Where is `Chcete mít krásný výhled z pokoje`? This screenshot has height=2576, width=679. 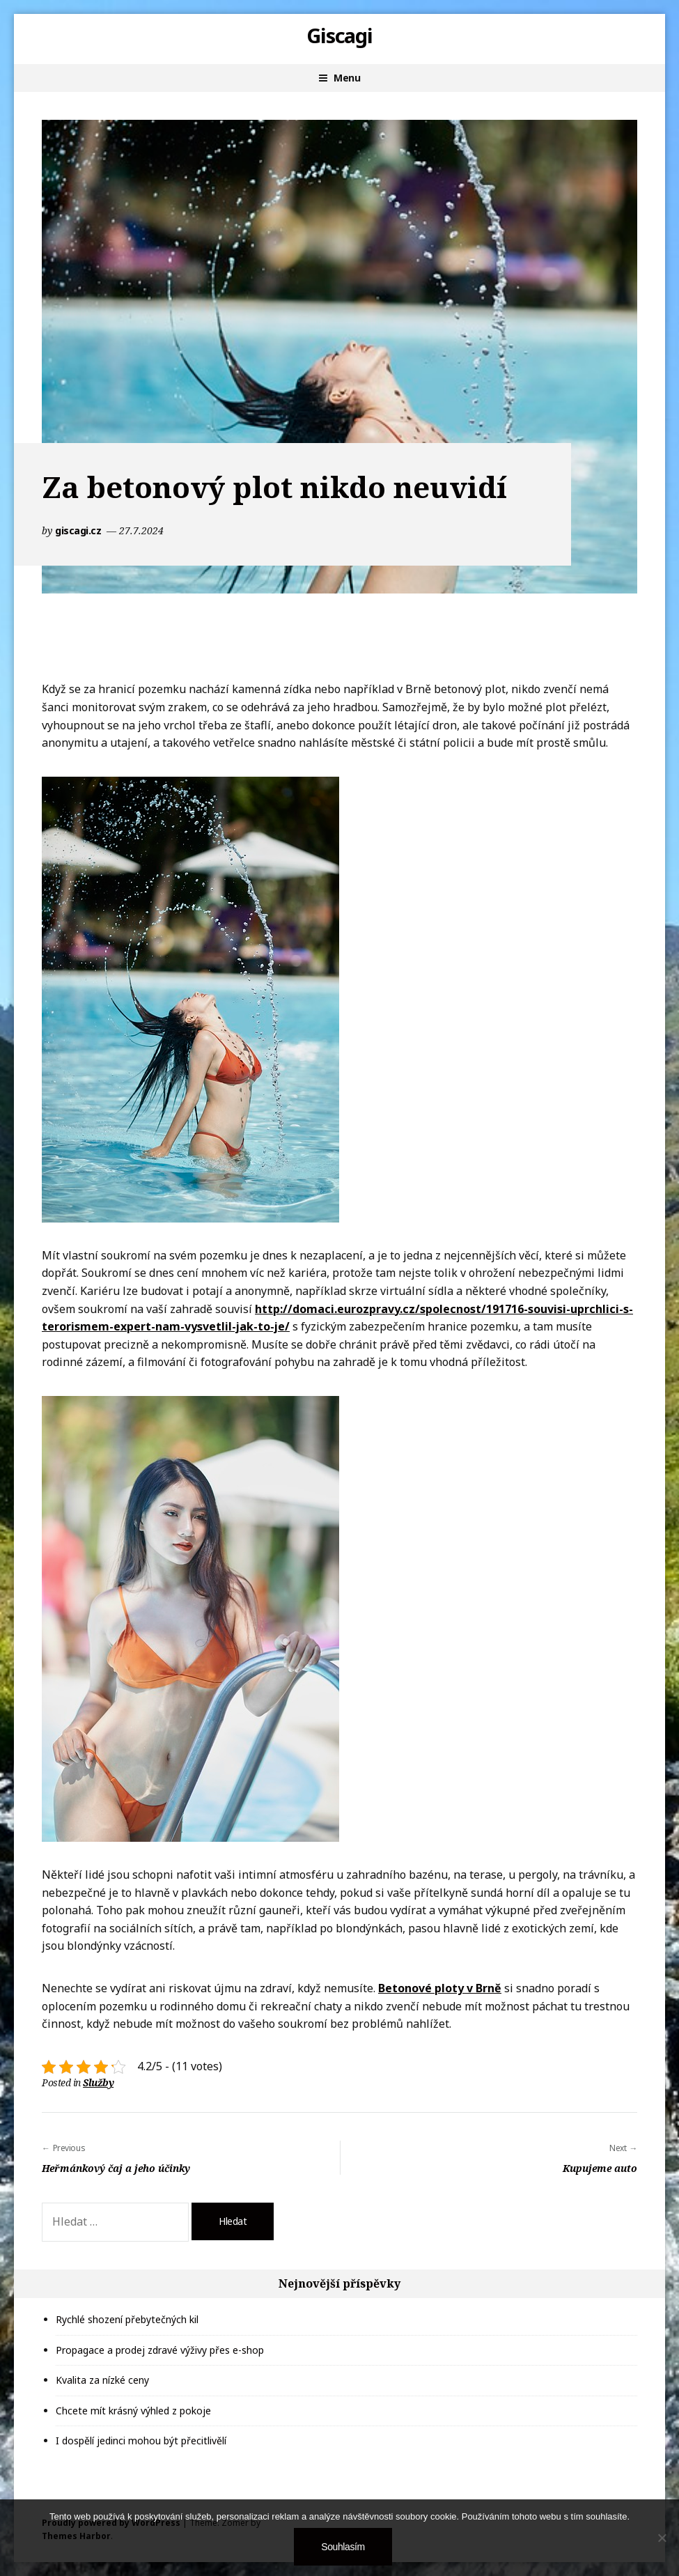
Chcete mít krásný výhled z pokoje is located at coordinates (133, 2410).